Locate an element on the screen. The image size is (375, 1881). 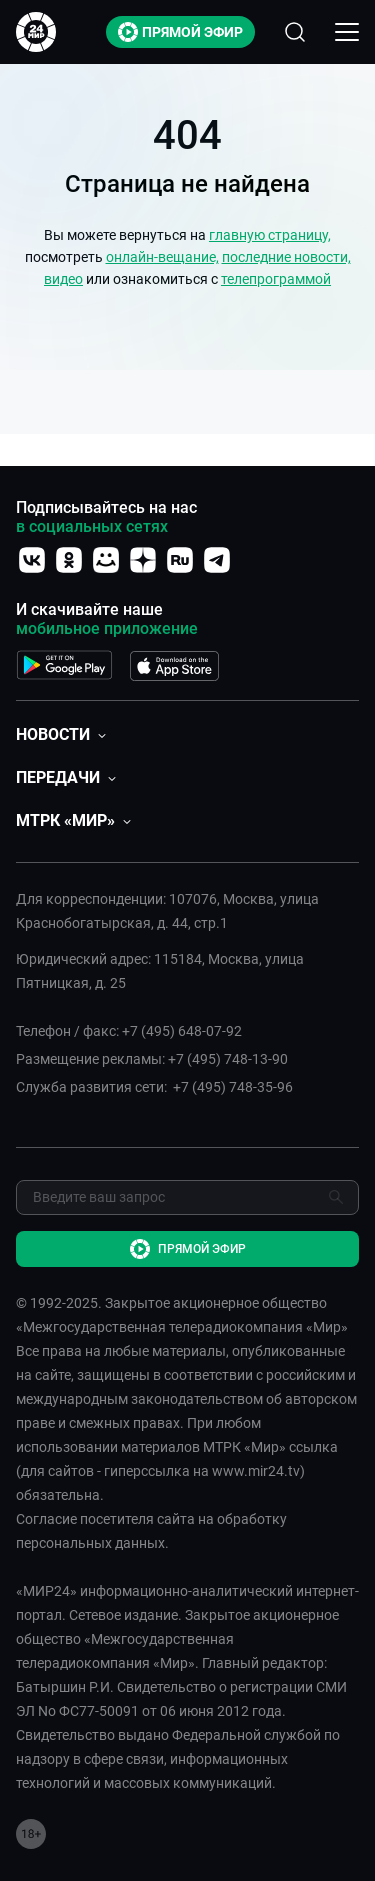
[Открыть форму поиска по сайту] is located at coordinates (295, 32).